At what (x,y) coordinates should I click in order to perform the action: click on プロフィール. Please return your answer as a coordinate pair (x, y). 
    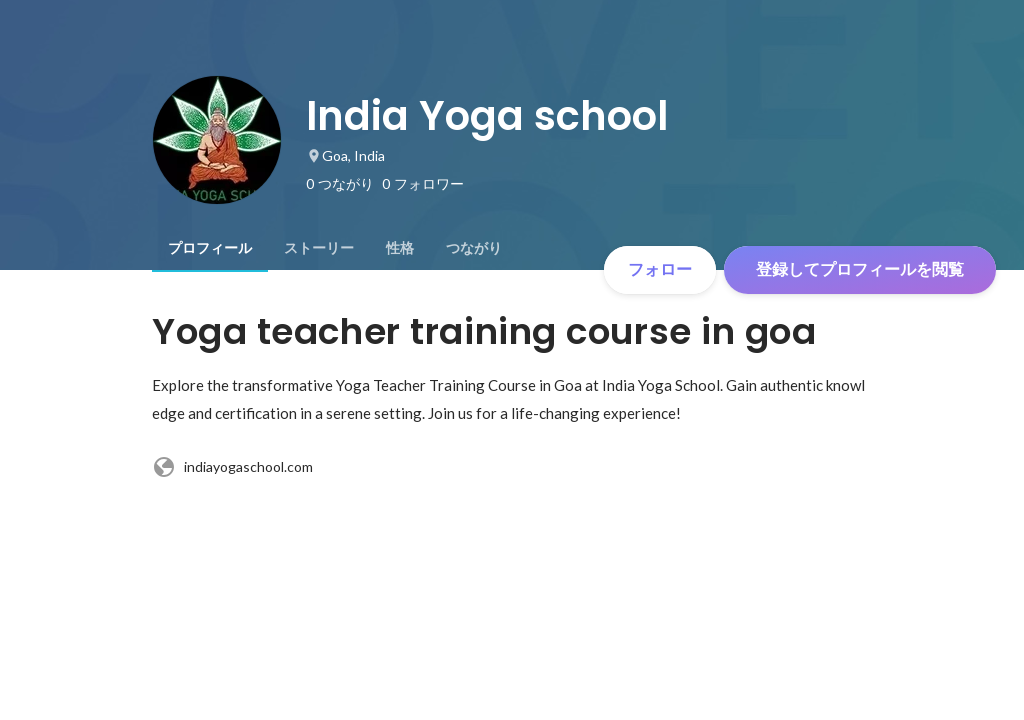
    Looking at the image, I should click on (210, 248).